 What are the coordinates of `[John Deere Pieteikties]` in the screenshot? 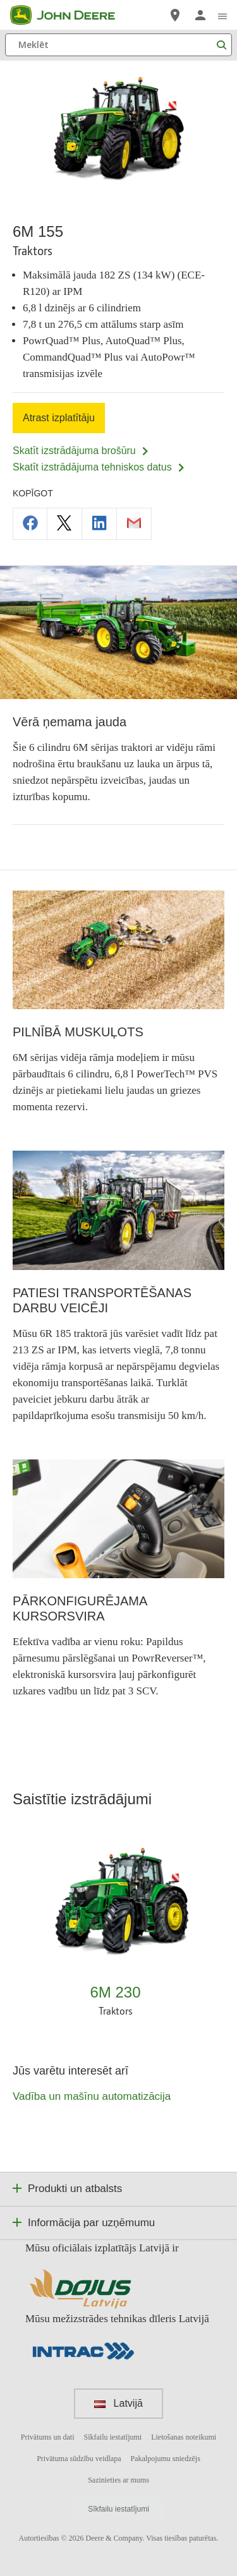 It's located at (200, 15).